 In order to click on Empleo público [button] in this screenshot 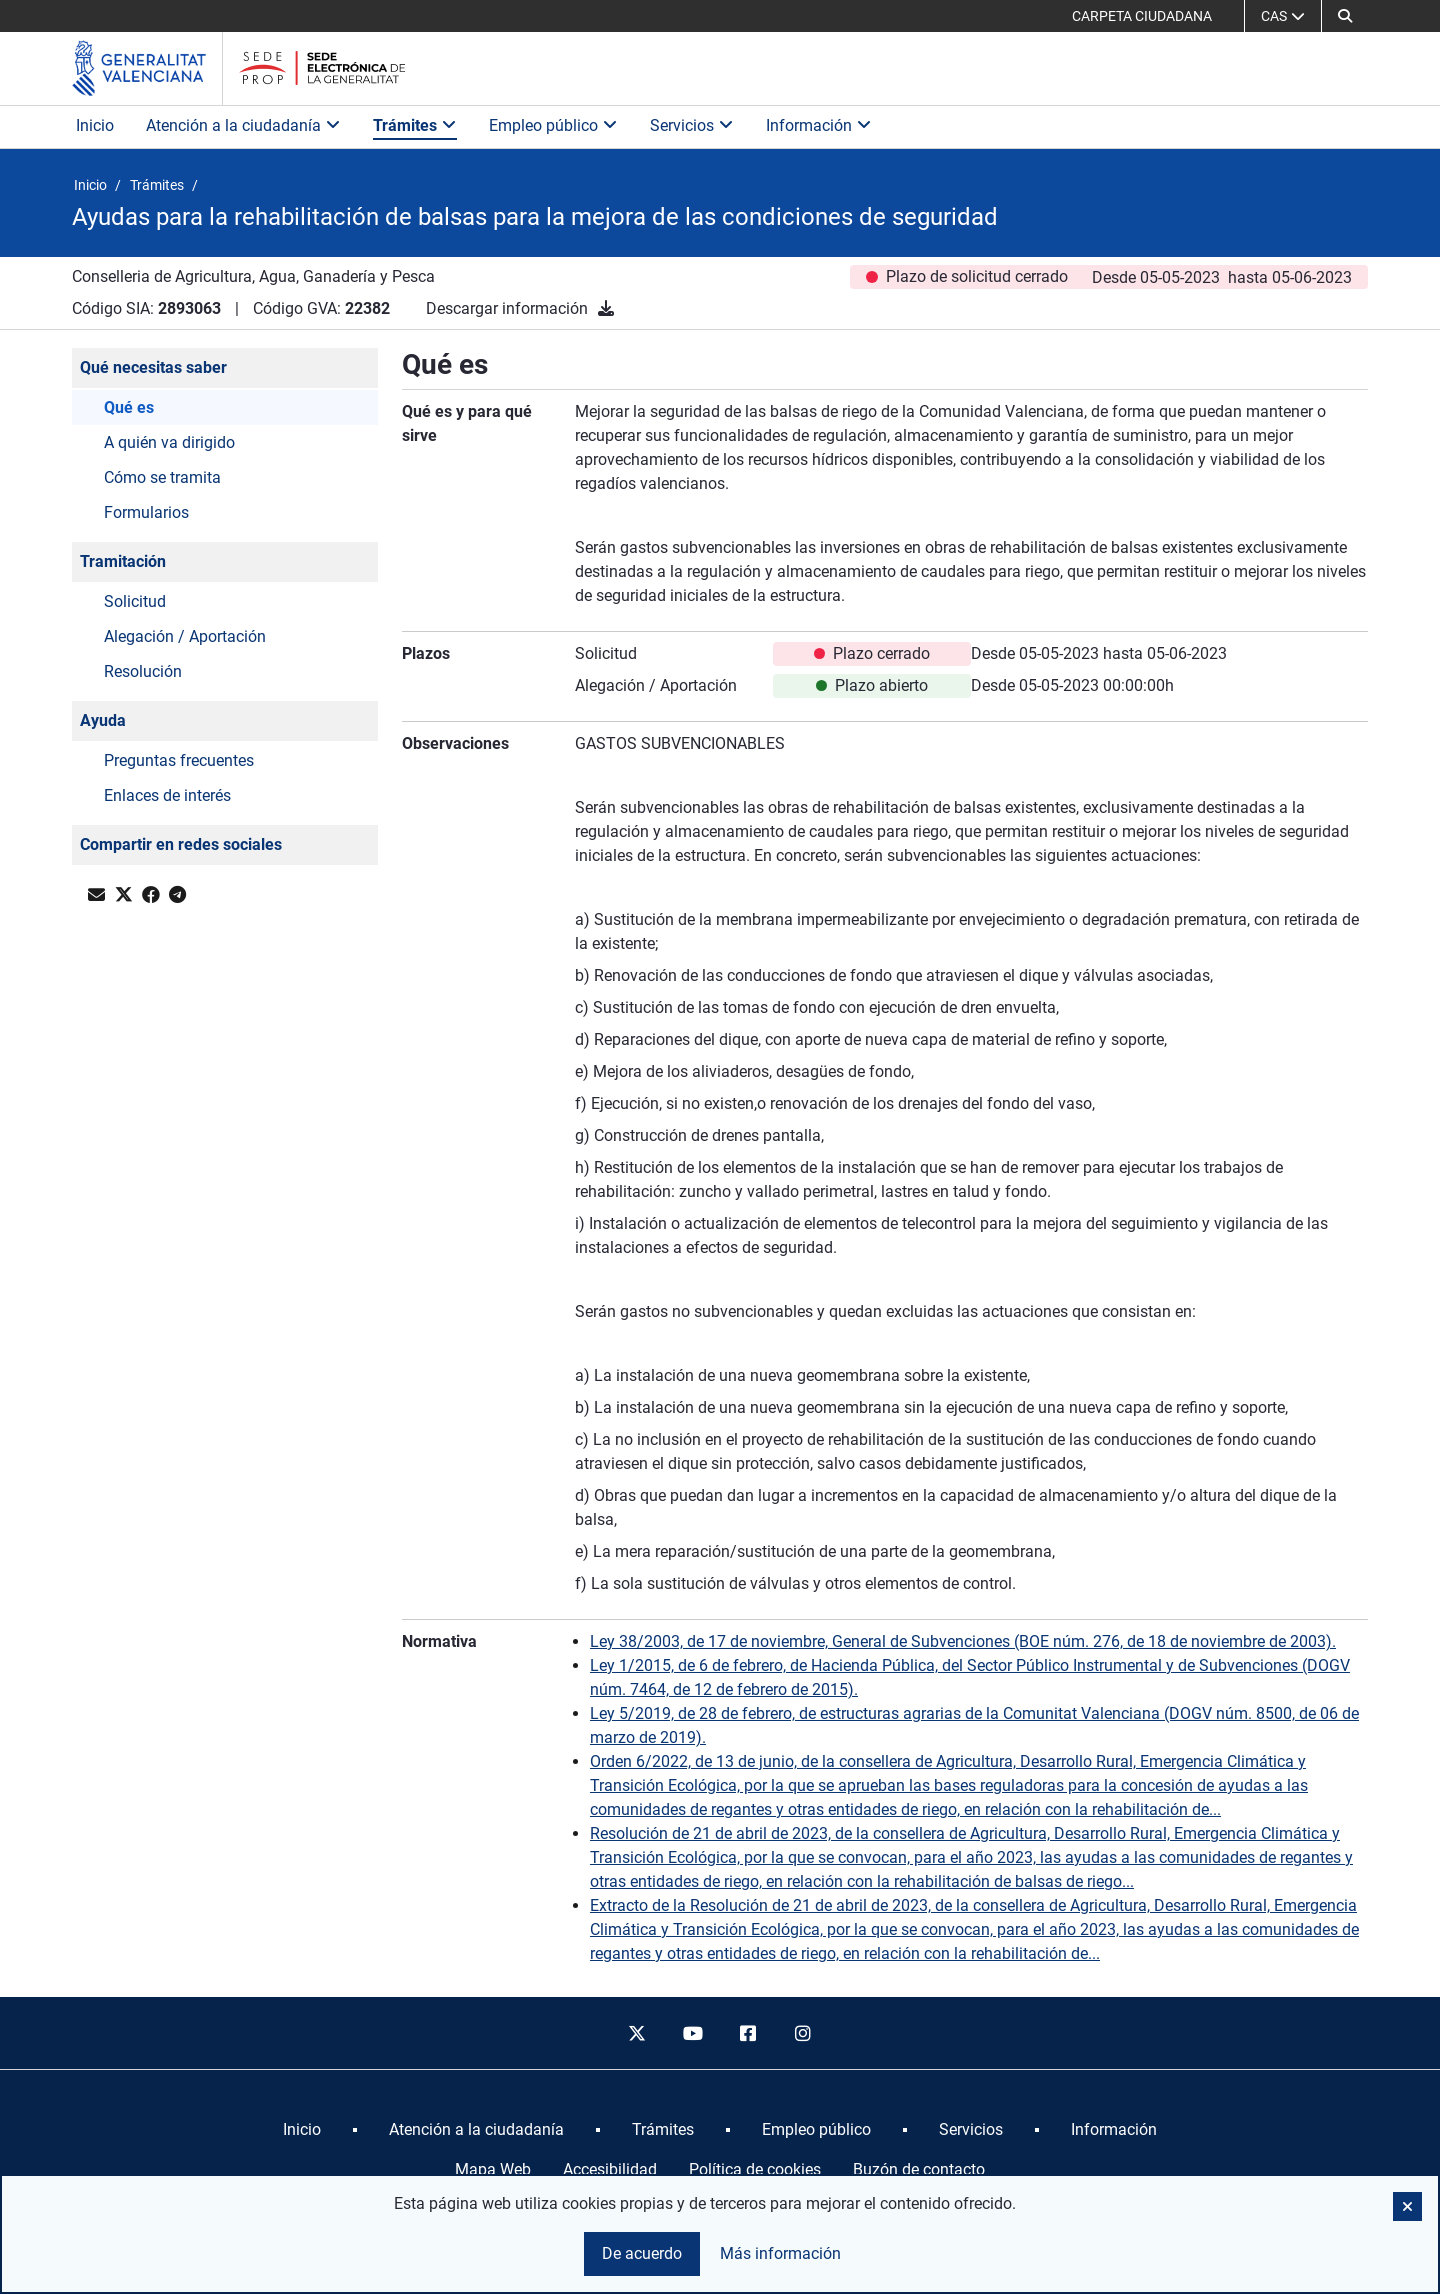, I will do `click(553, 125)`.